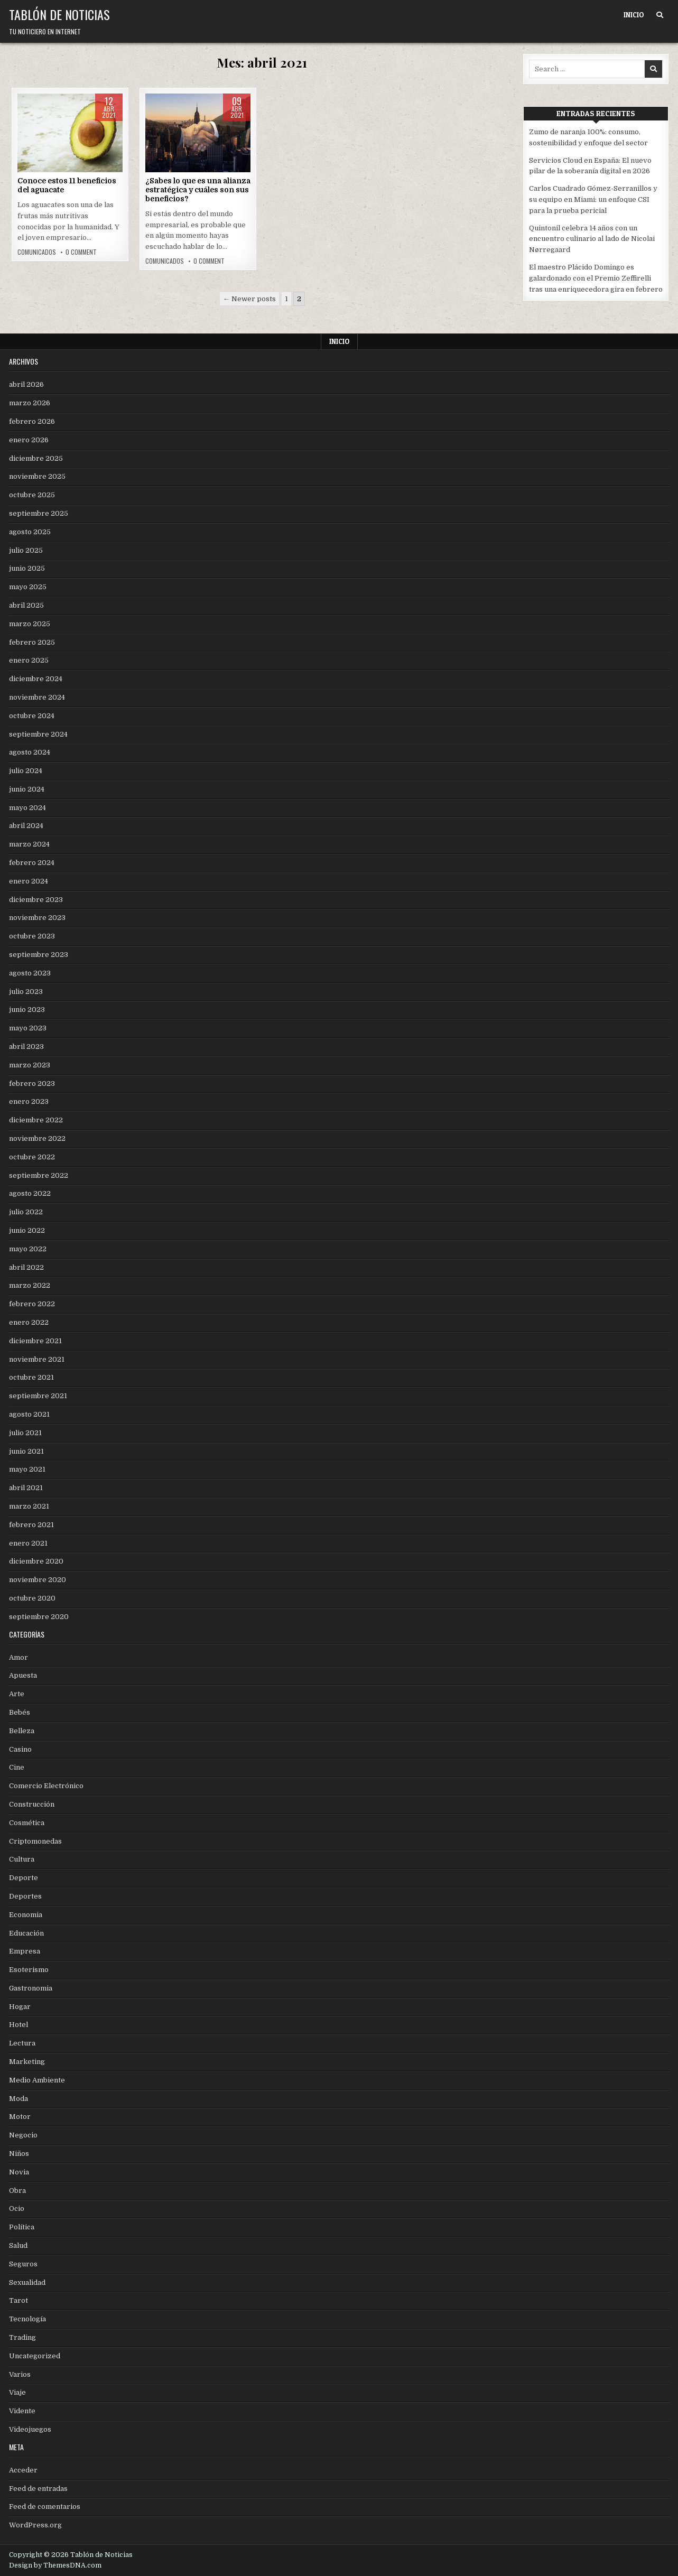  Describe the element at coordinates (38, 513) in the screenshot. I see `septiembre 2025` at that location.